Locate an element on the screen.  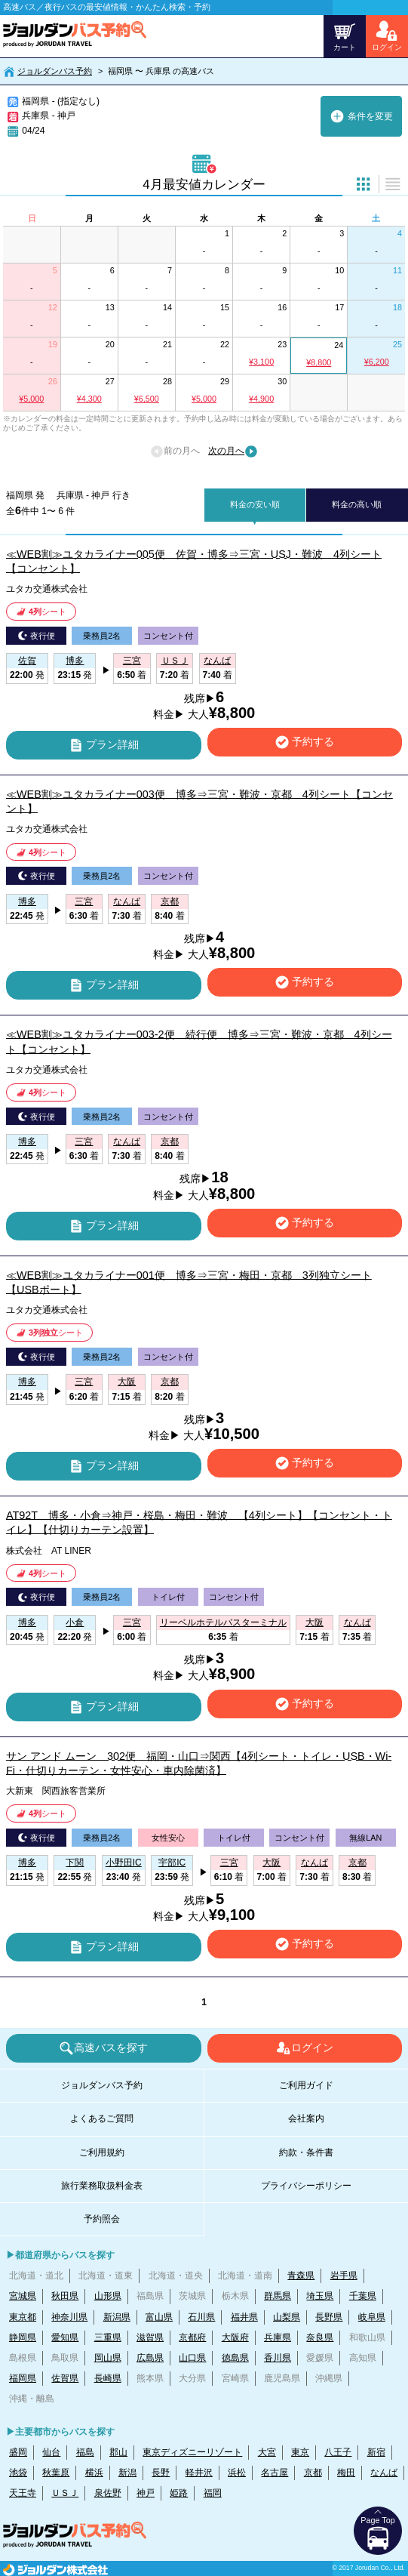
ＵＳＪ is located at coordinates (64, 2493).